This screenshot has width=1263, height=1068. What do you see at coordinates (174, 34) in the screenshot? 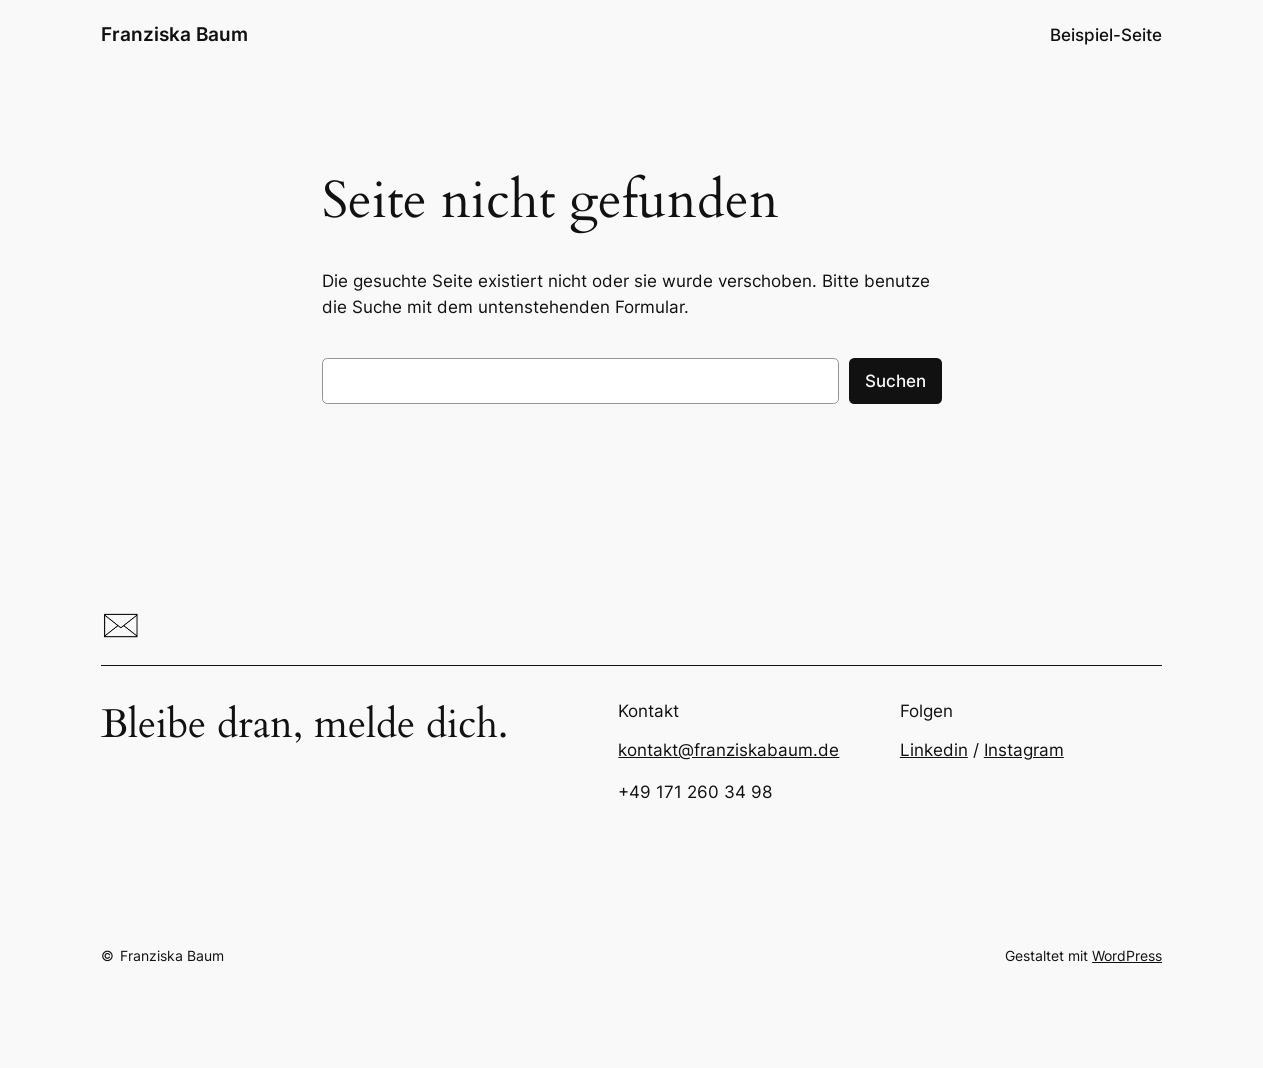
I see `Franziska Baum` at bounding box center [174, 34].